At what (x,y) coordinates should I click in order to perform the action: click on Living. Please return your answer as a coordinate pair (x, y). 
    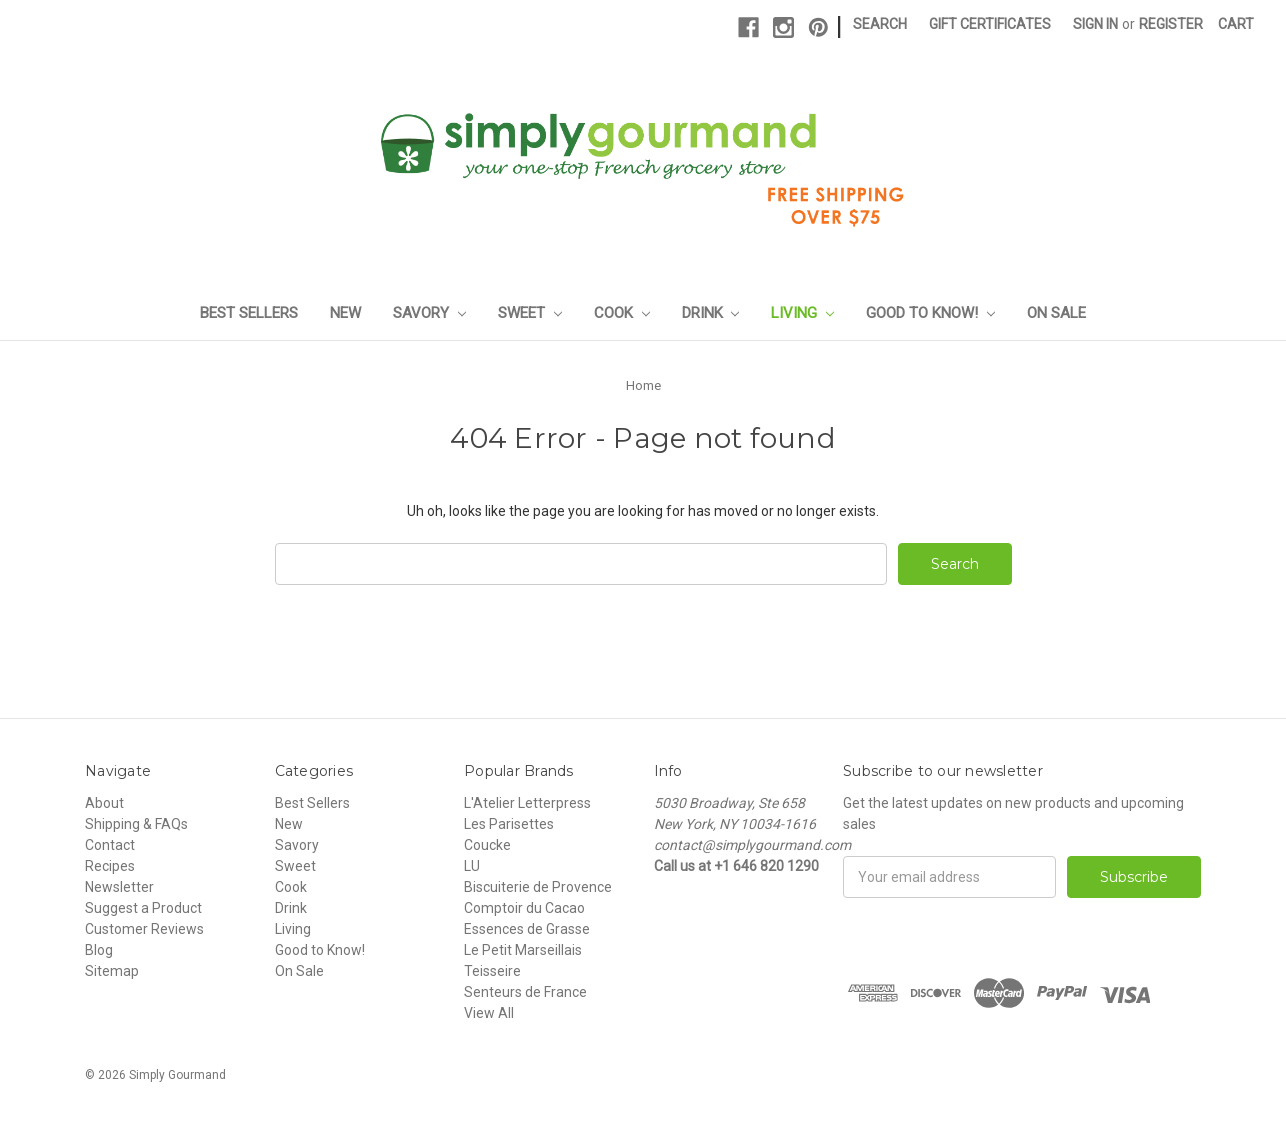
    Looking at the image, I should click on (802, 313).